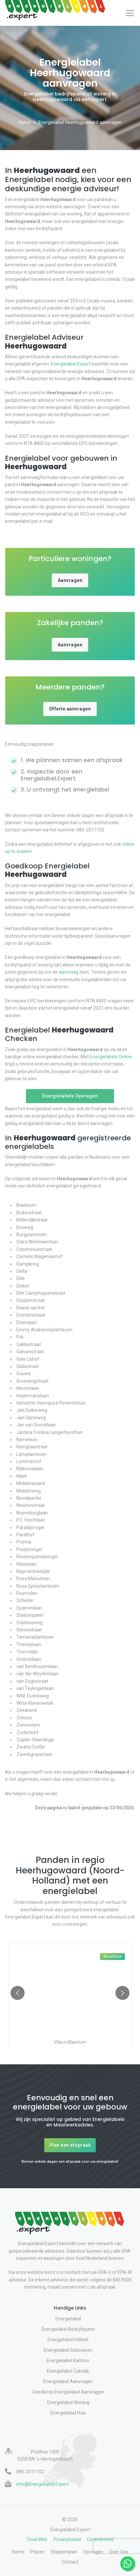  I want to click on Contact, so click(70, 2562).